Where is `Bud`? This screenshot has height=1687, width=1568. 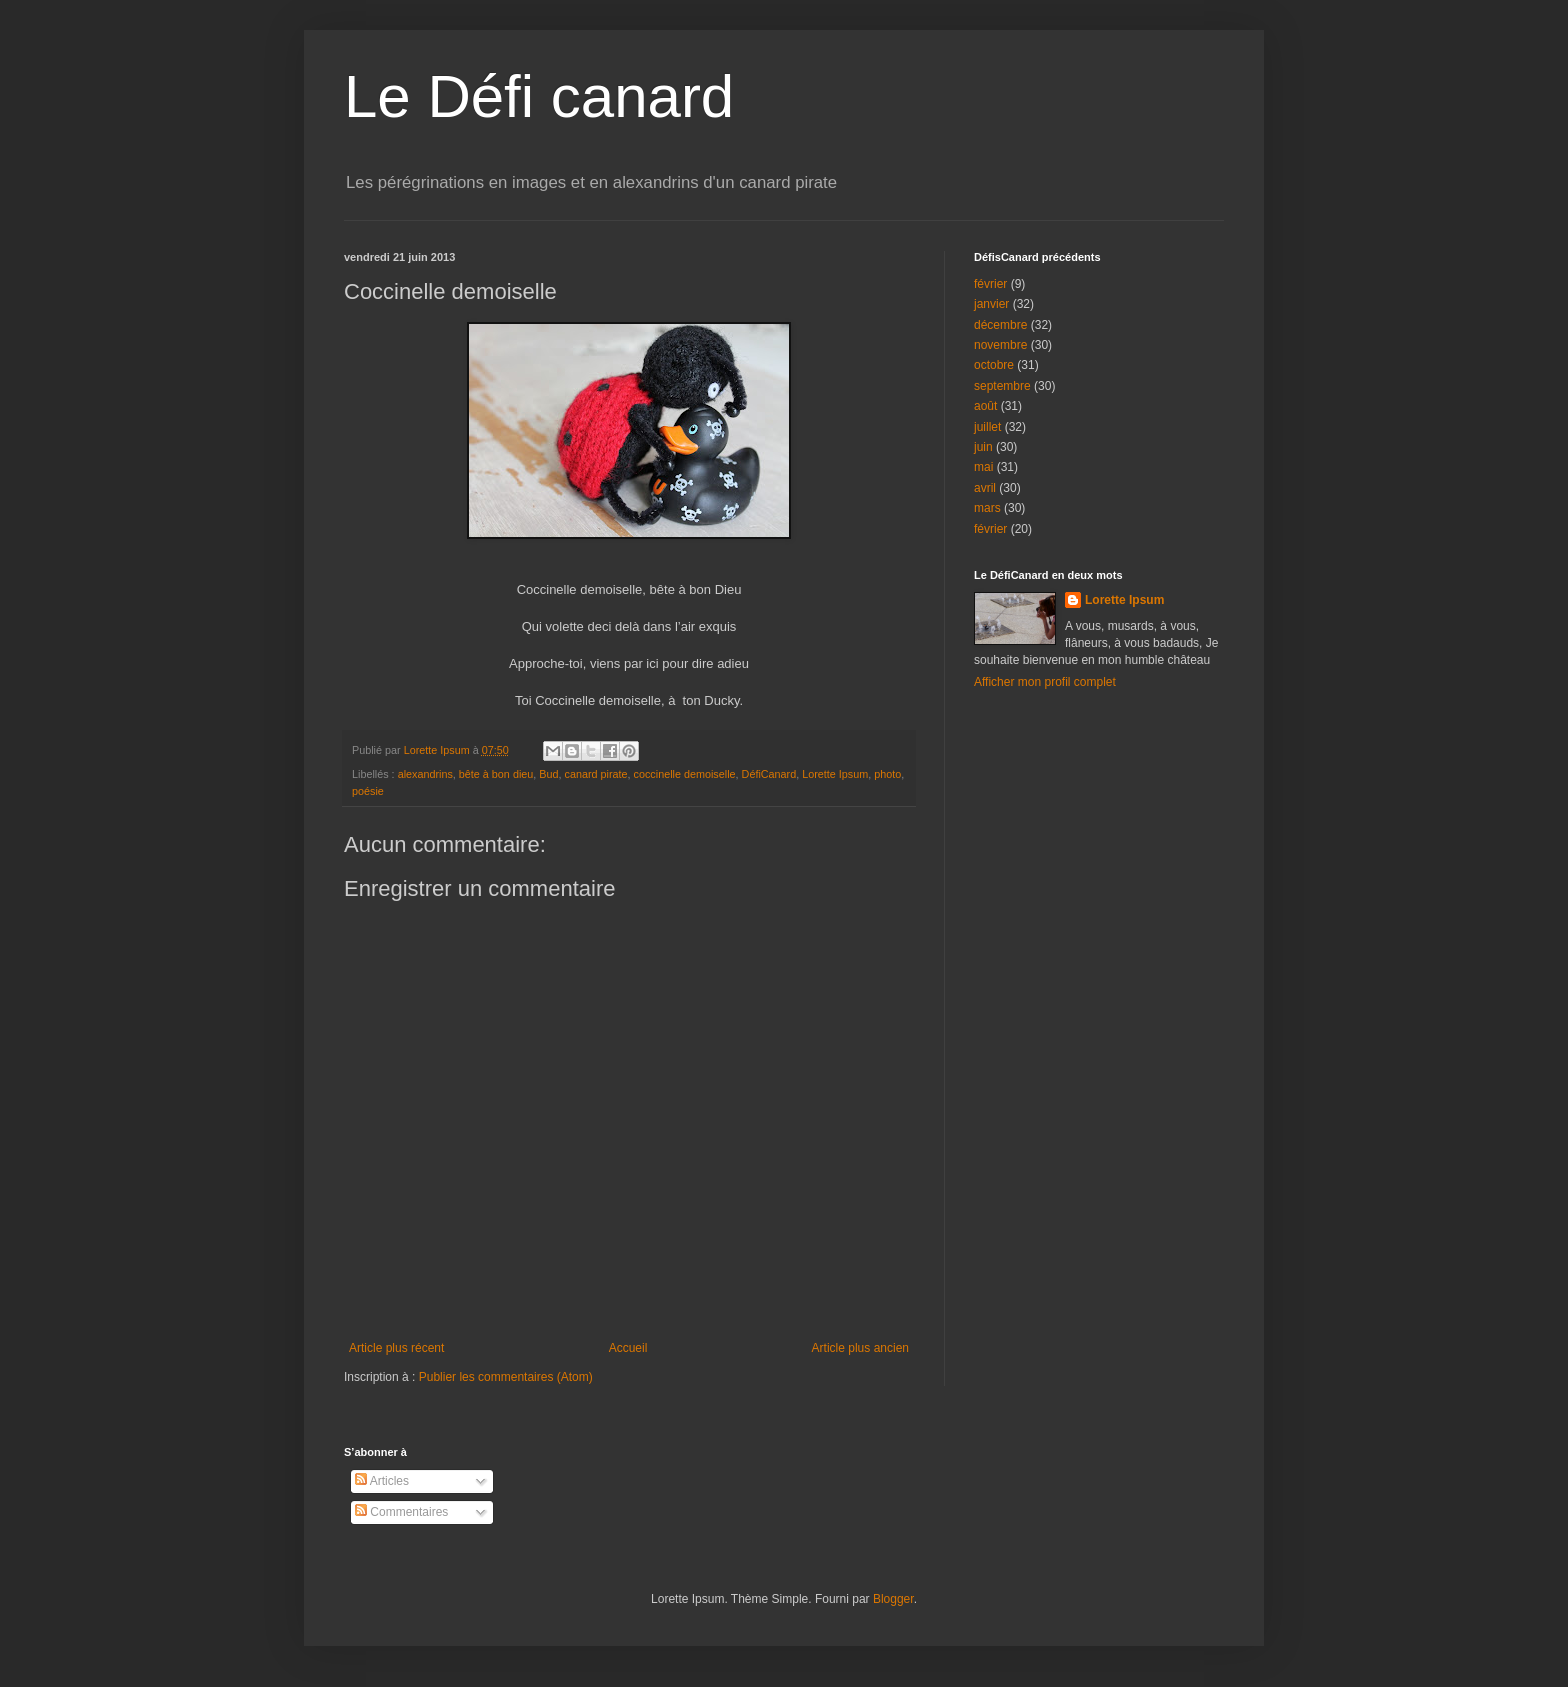
Bud is located at coordinates (548, 774).